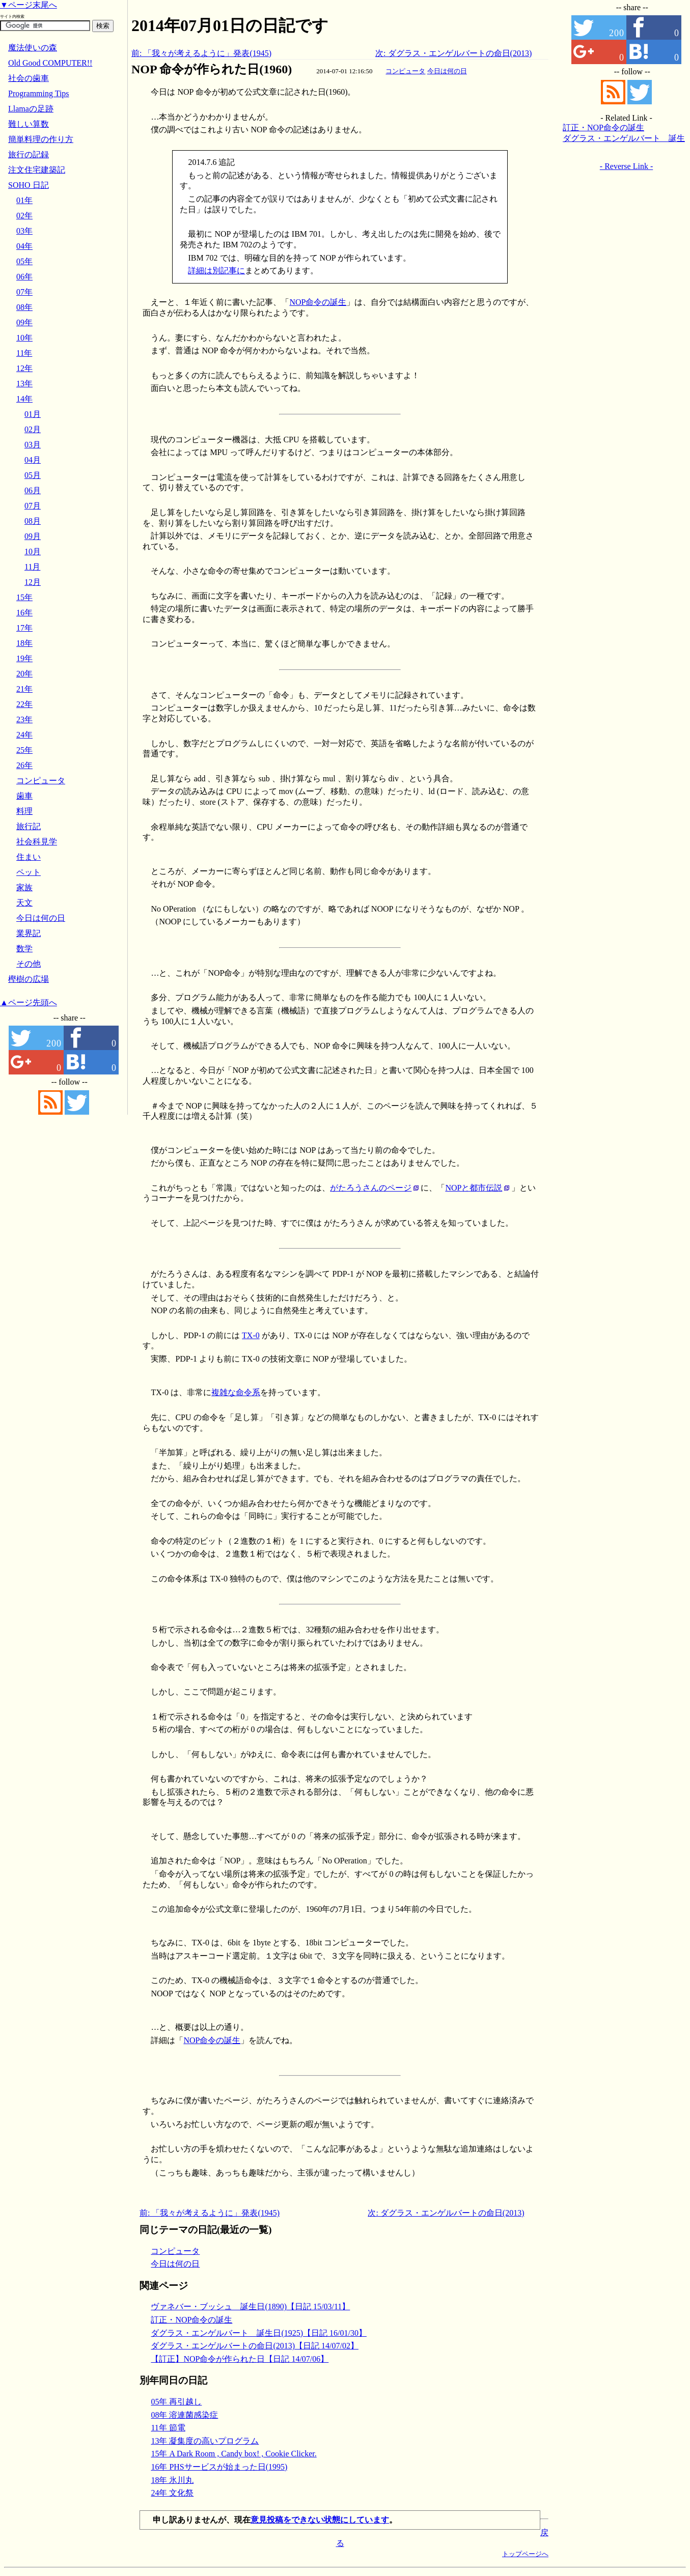 The image size is (690, 2576). Describe the element at coordinates (28, 979) in the screenshot. I see `樫樹の広場` at that location.